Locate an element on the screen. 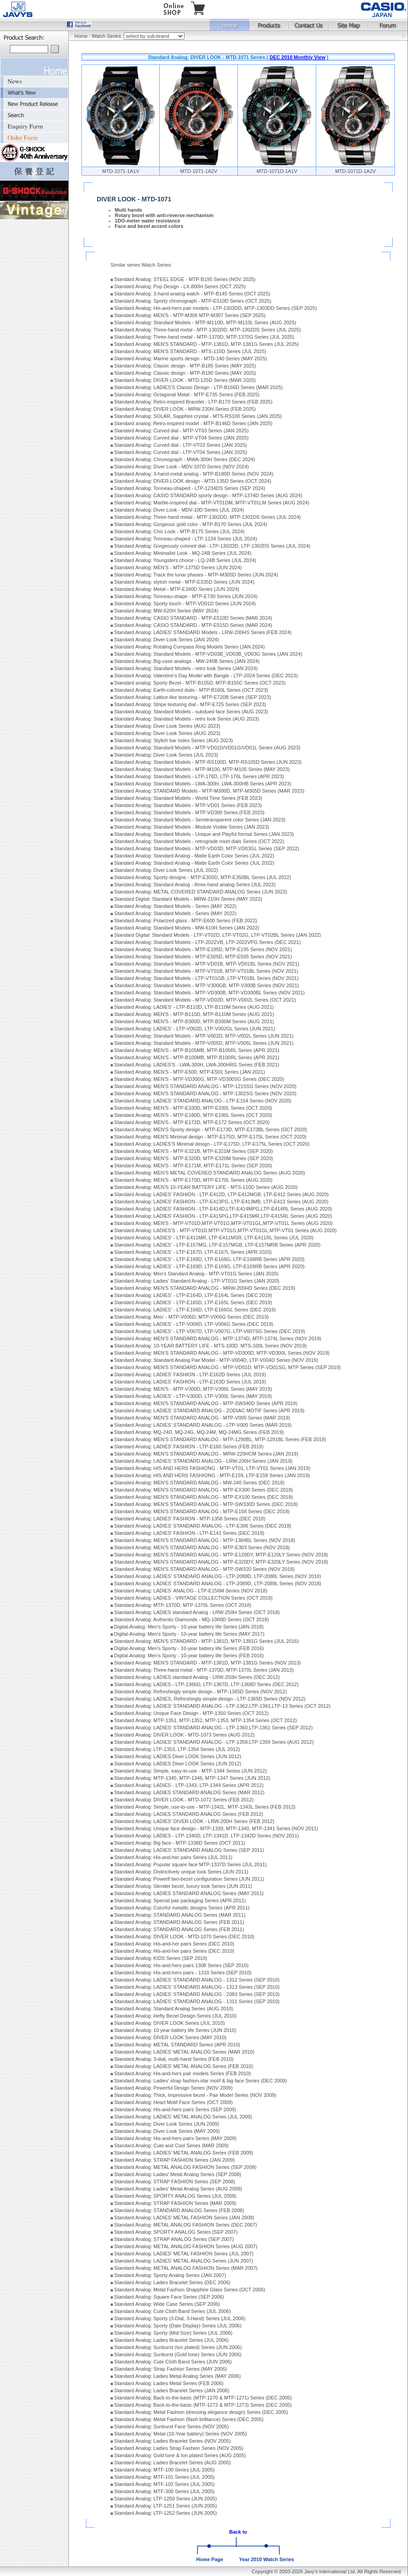  Standard Analog: Ladies Bracelet Series (DEC 2006) is located at coordinates (172, 2282).